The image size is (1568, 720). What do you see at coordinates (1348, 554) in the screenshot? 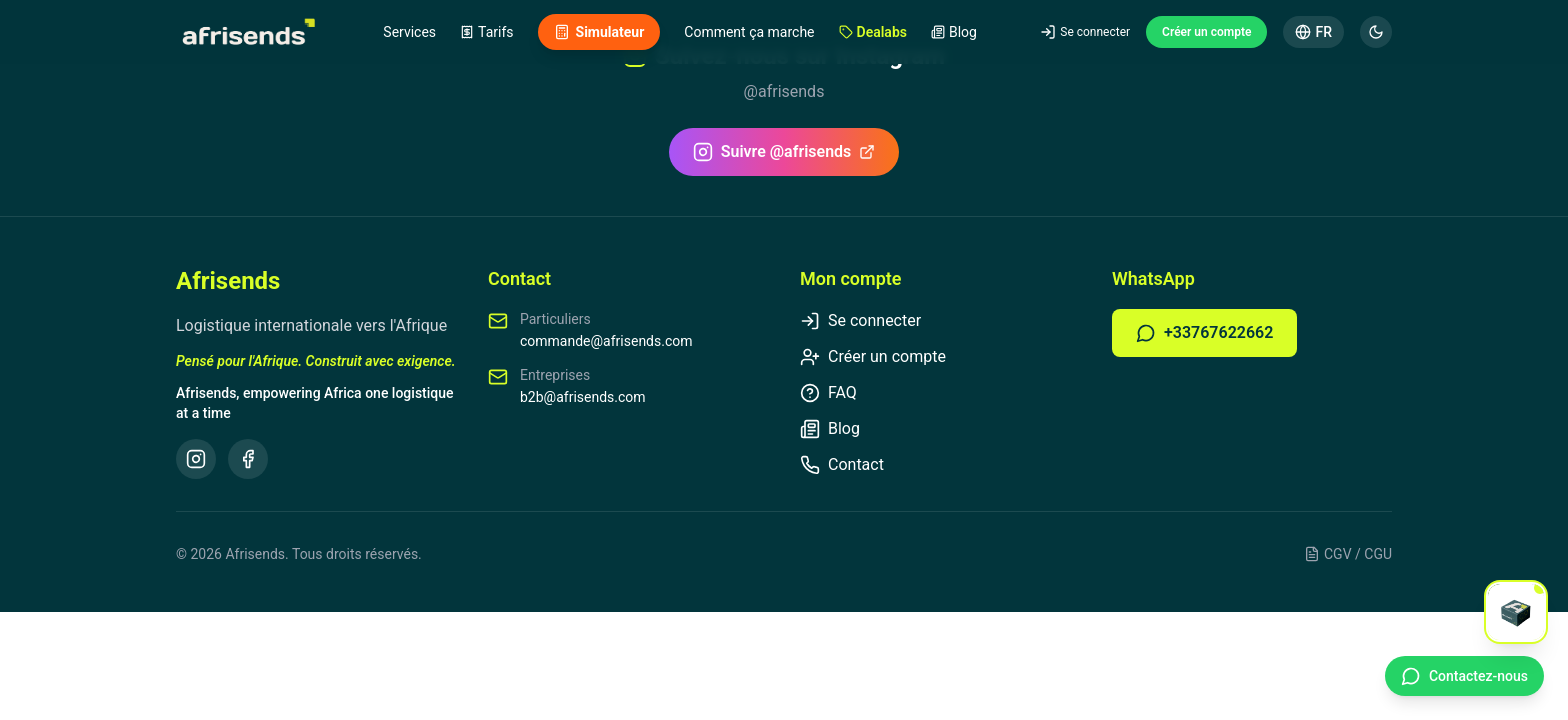
I see `CGV / CGU` at bounding box center [1348, 554].